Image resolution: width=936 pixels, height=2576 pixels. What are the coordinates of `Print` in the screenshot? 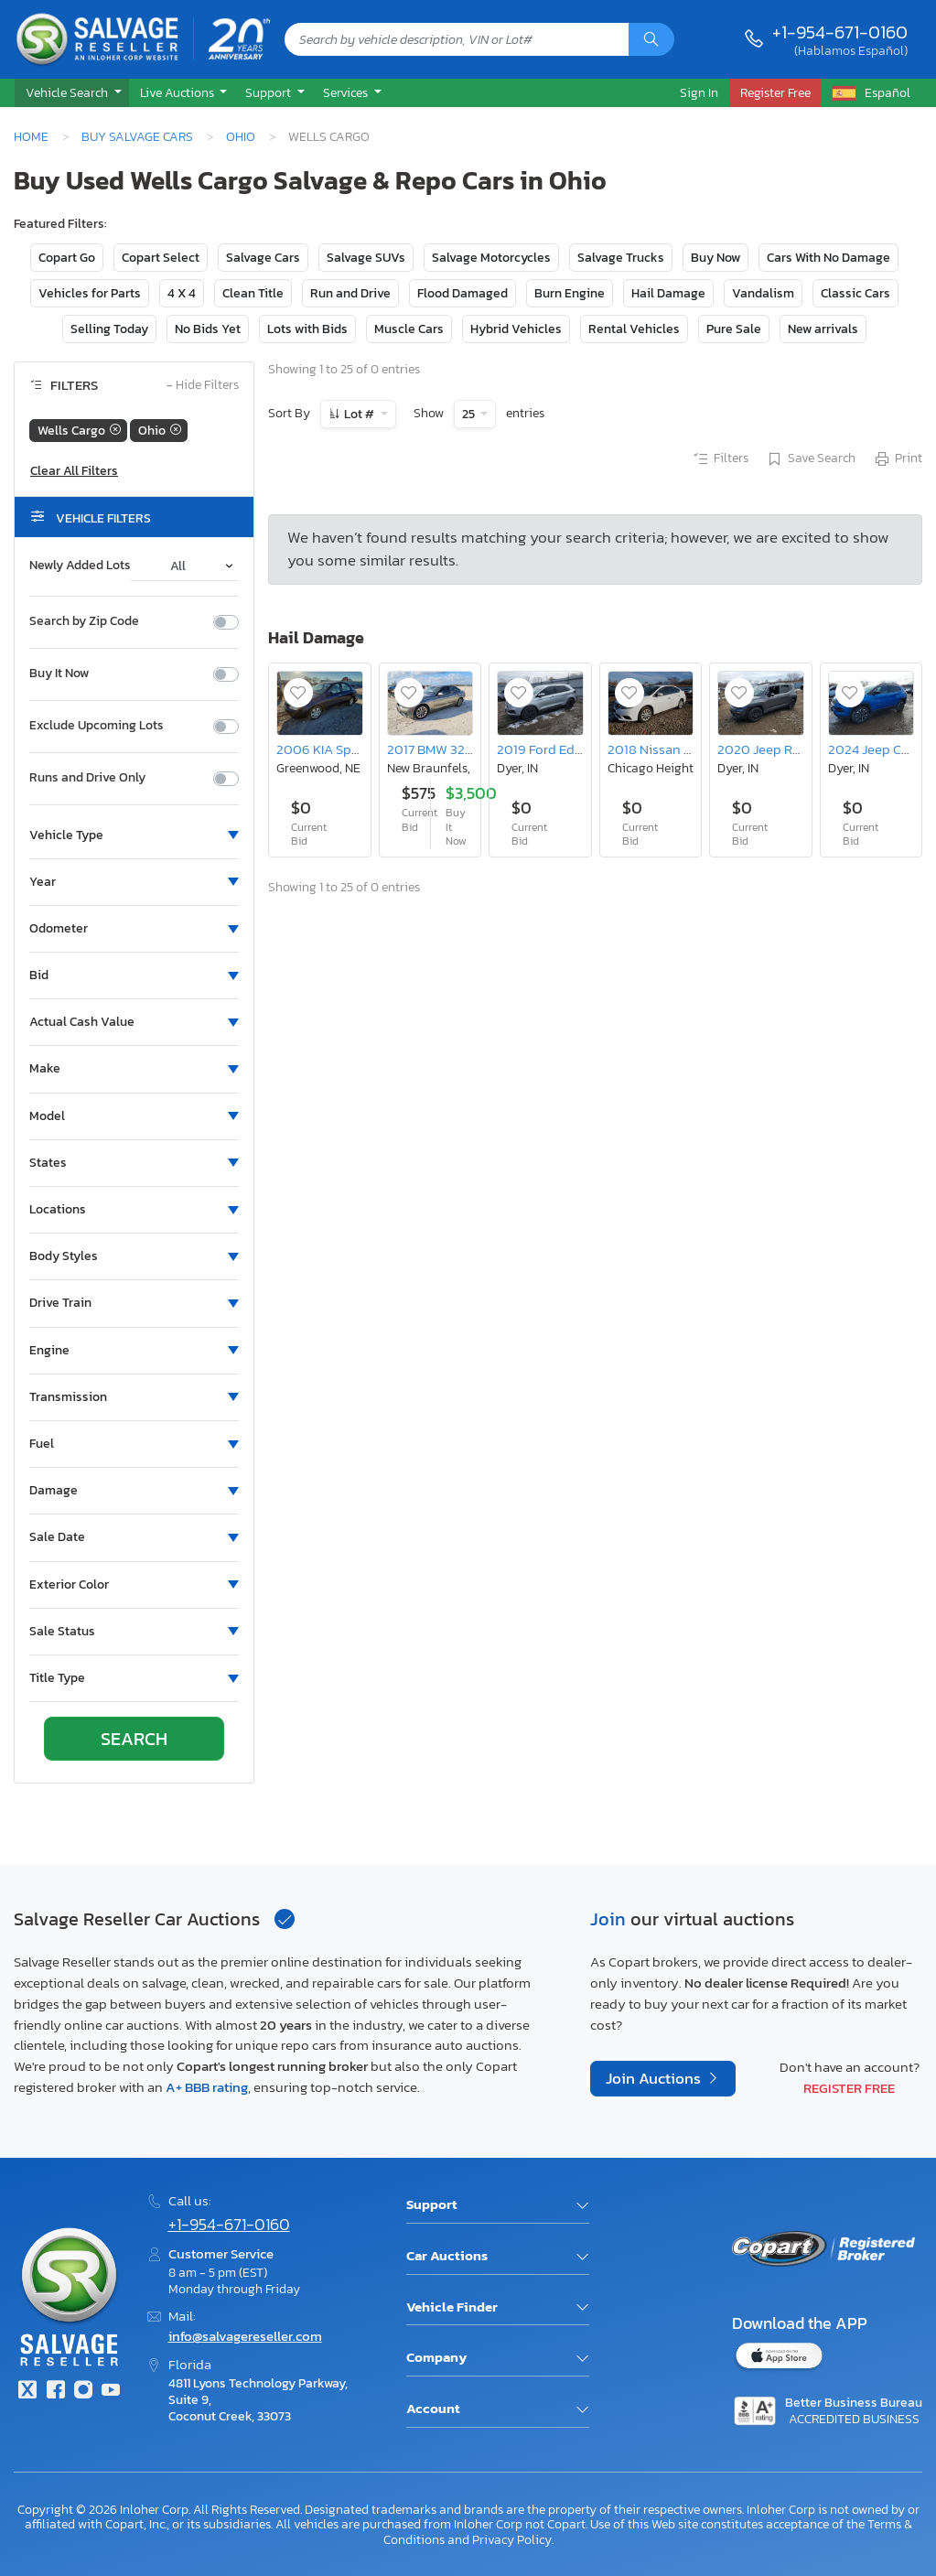 It's located at (897, 459).